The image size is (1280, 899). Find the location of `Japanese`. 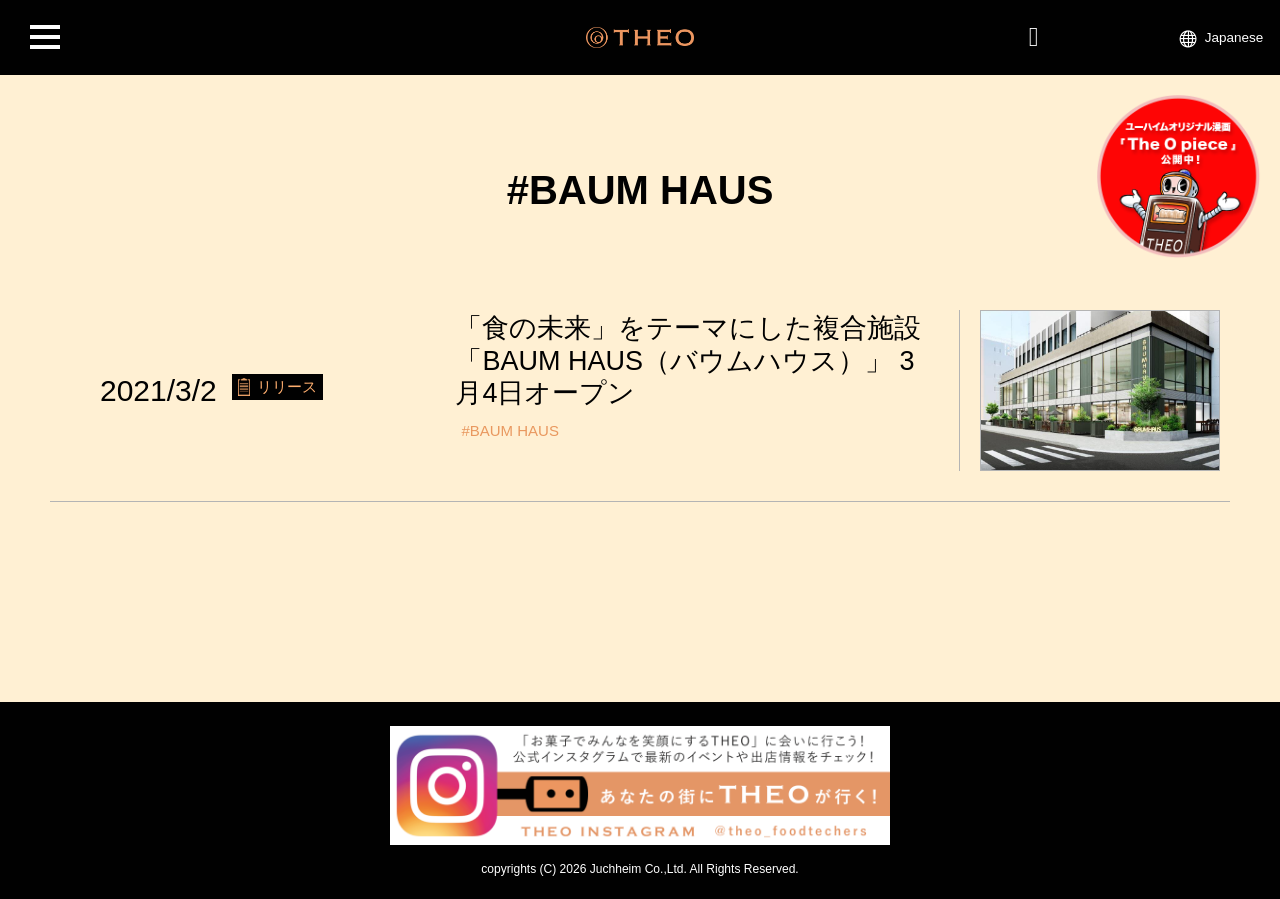

Japanese is located at coordinates (1234, 37).